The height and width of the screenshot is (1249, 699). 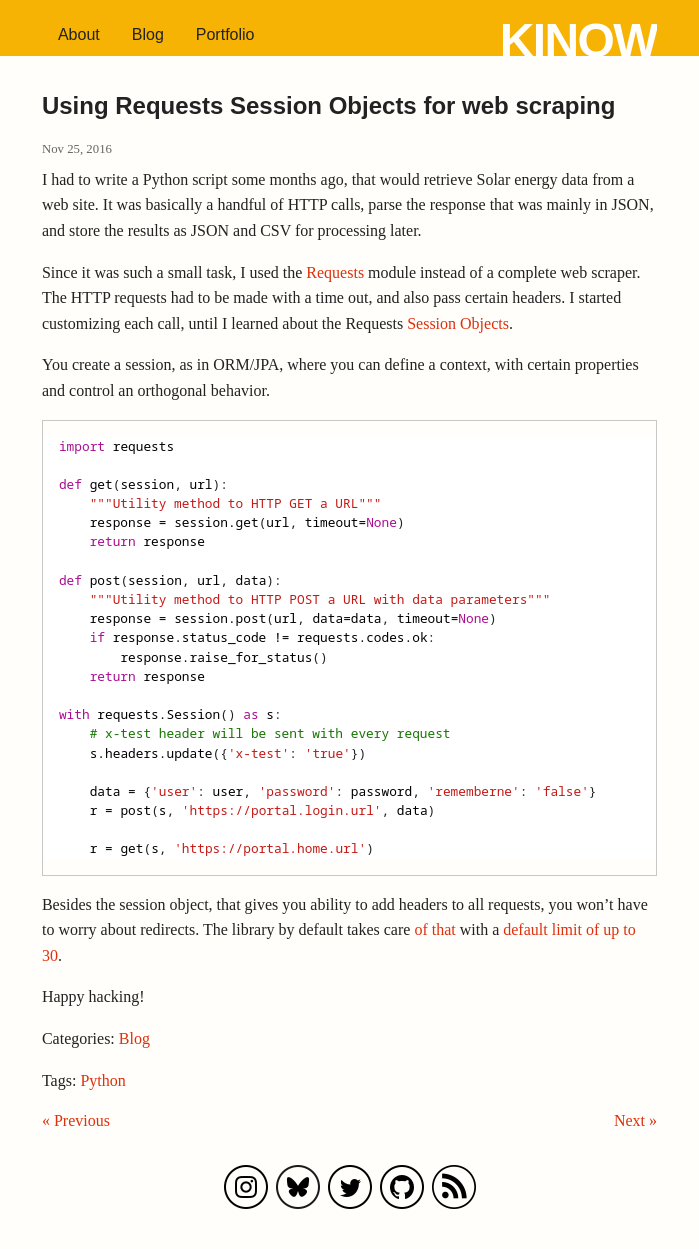 I want to click on Next », so click(x=635, y=1120).